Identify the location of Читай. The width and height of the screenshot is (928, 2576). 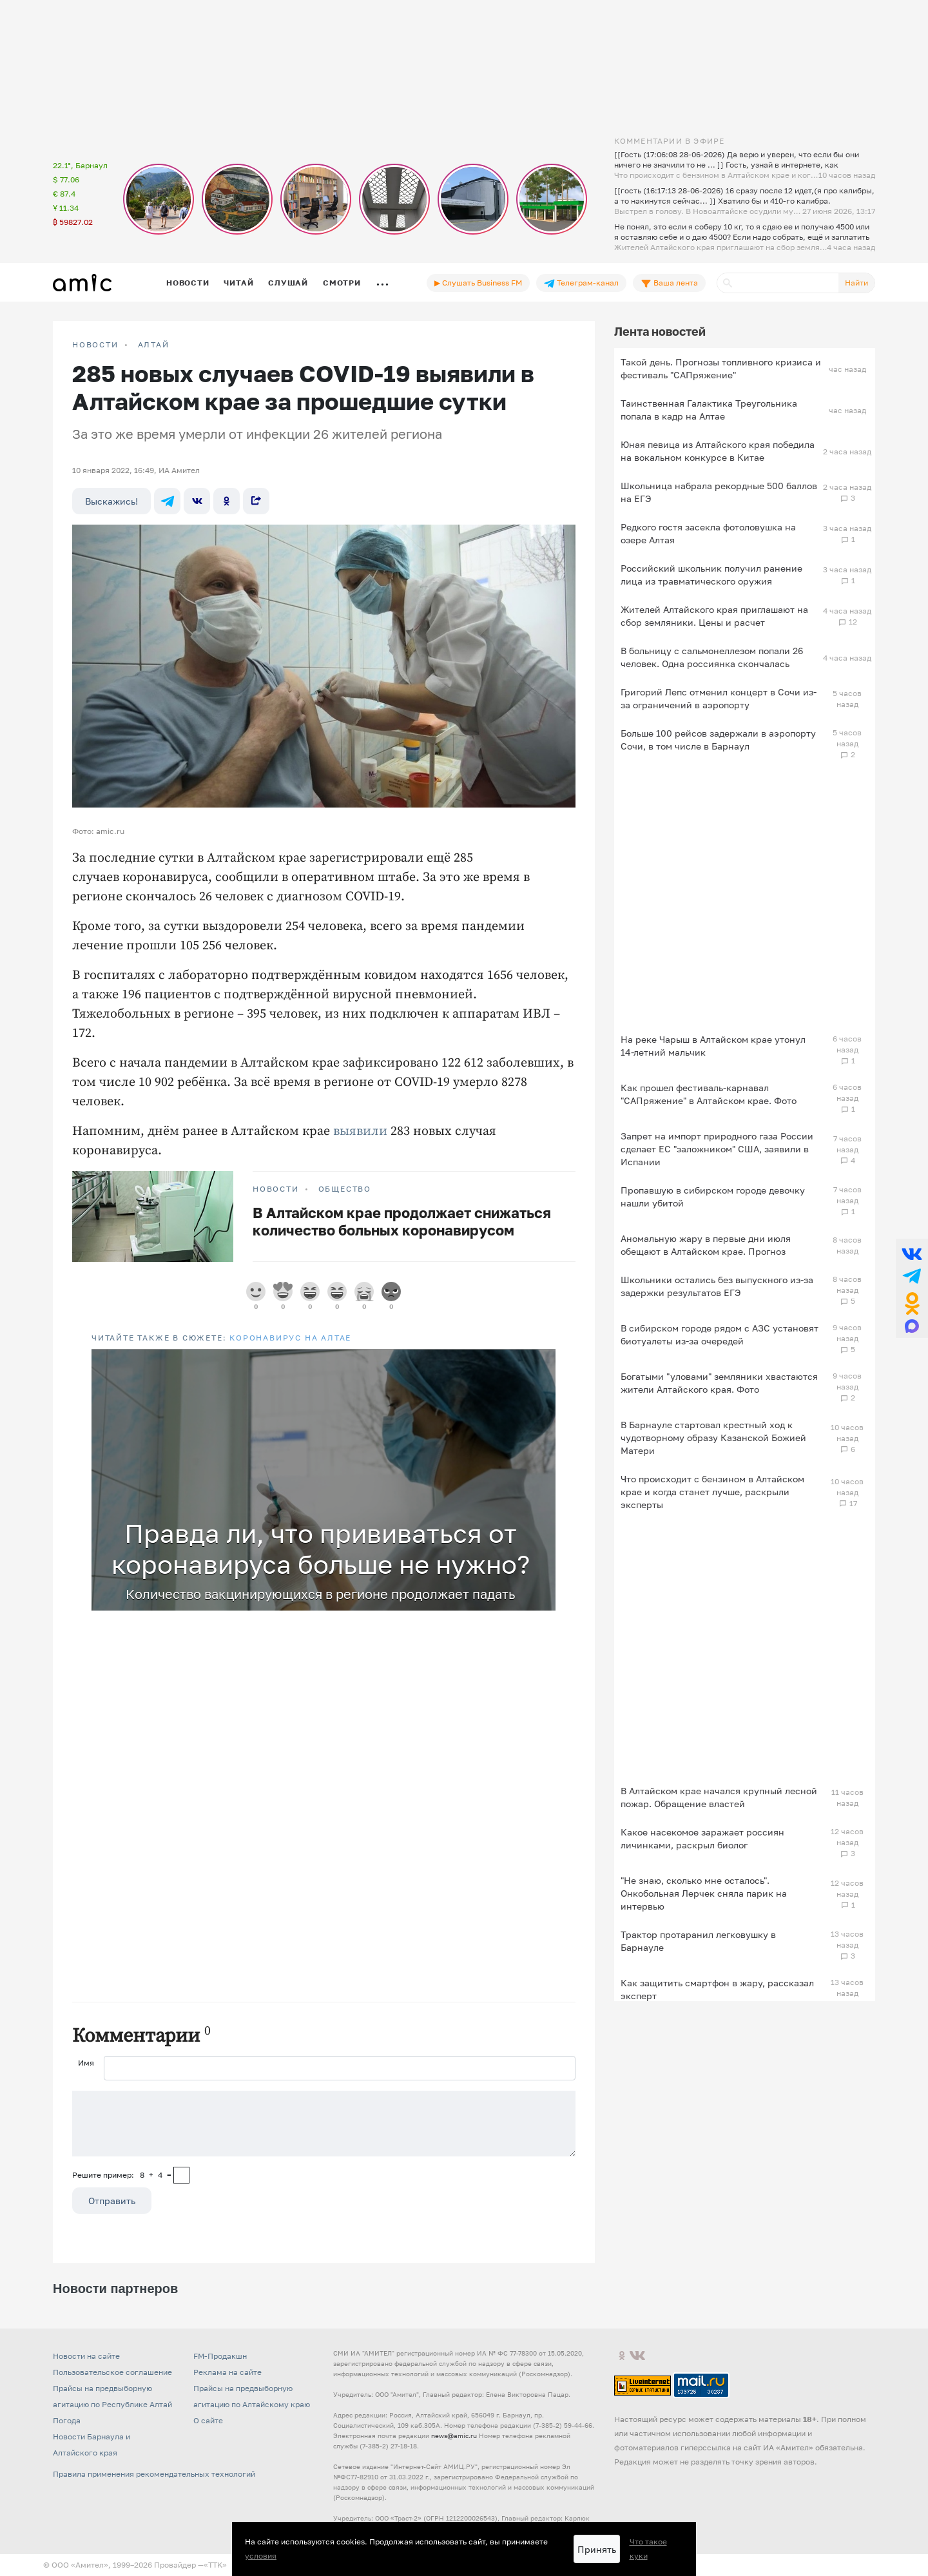
(238, 282).